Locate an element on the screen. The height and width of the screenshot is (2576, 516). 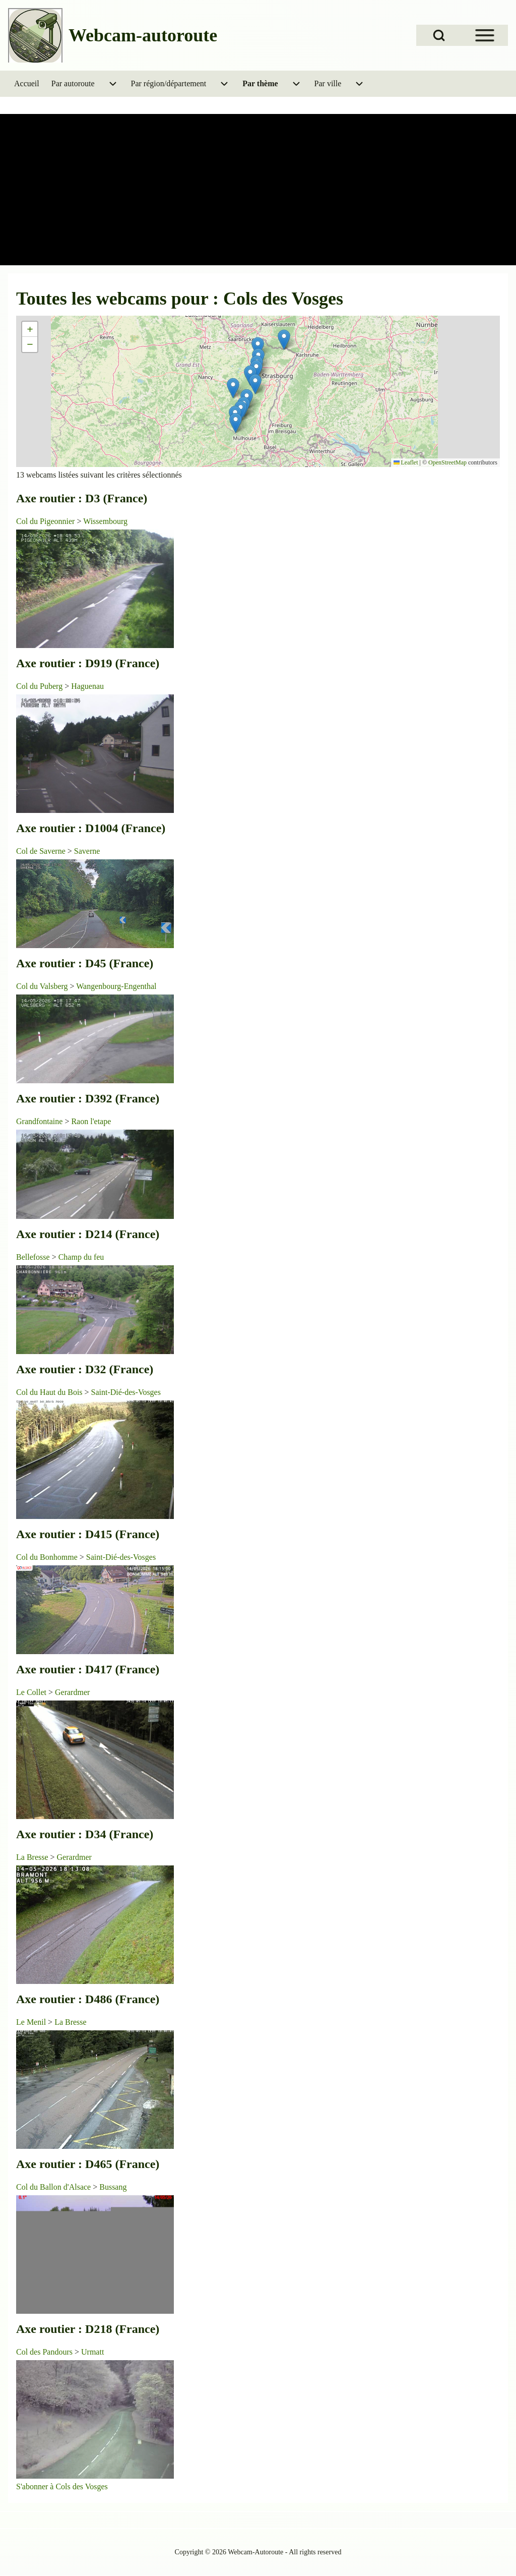
Col du Bonhomme is located at coordinates (47, 1557).